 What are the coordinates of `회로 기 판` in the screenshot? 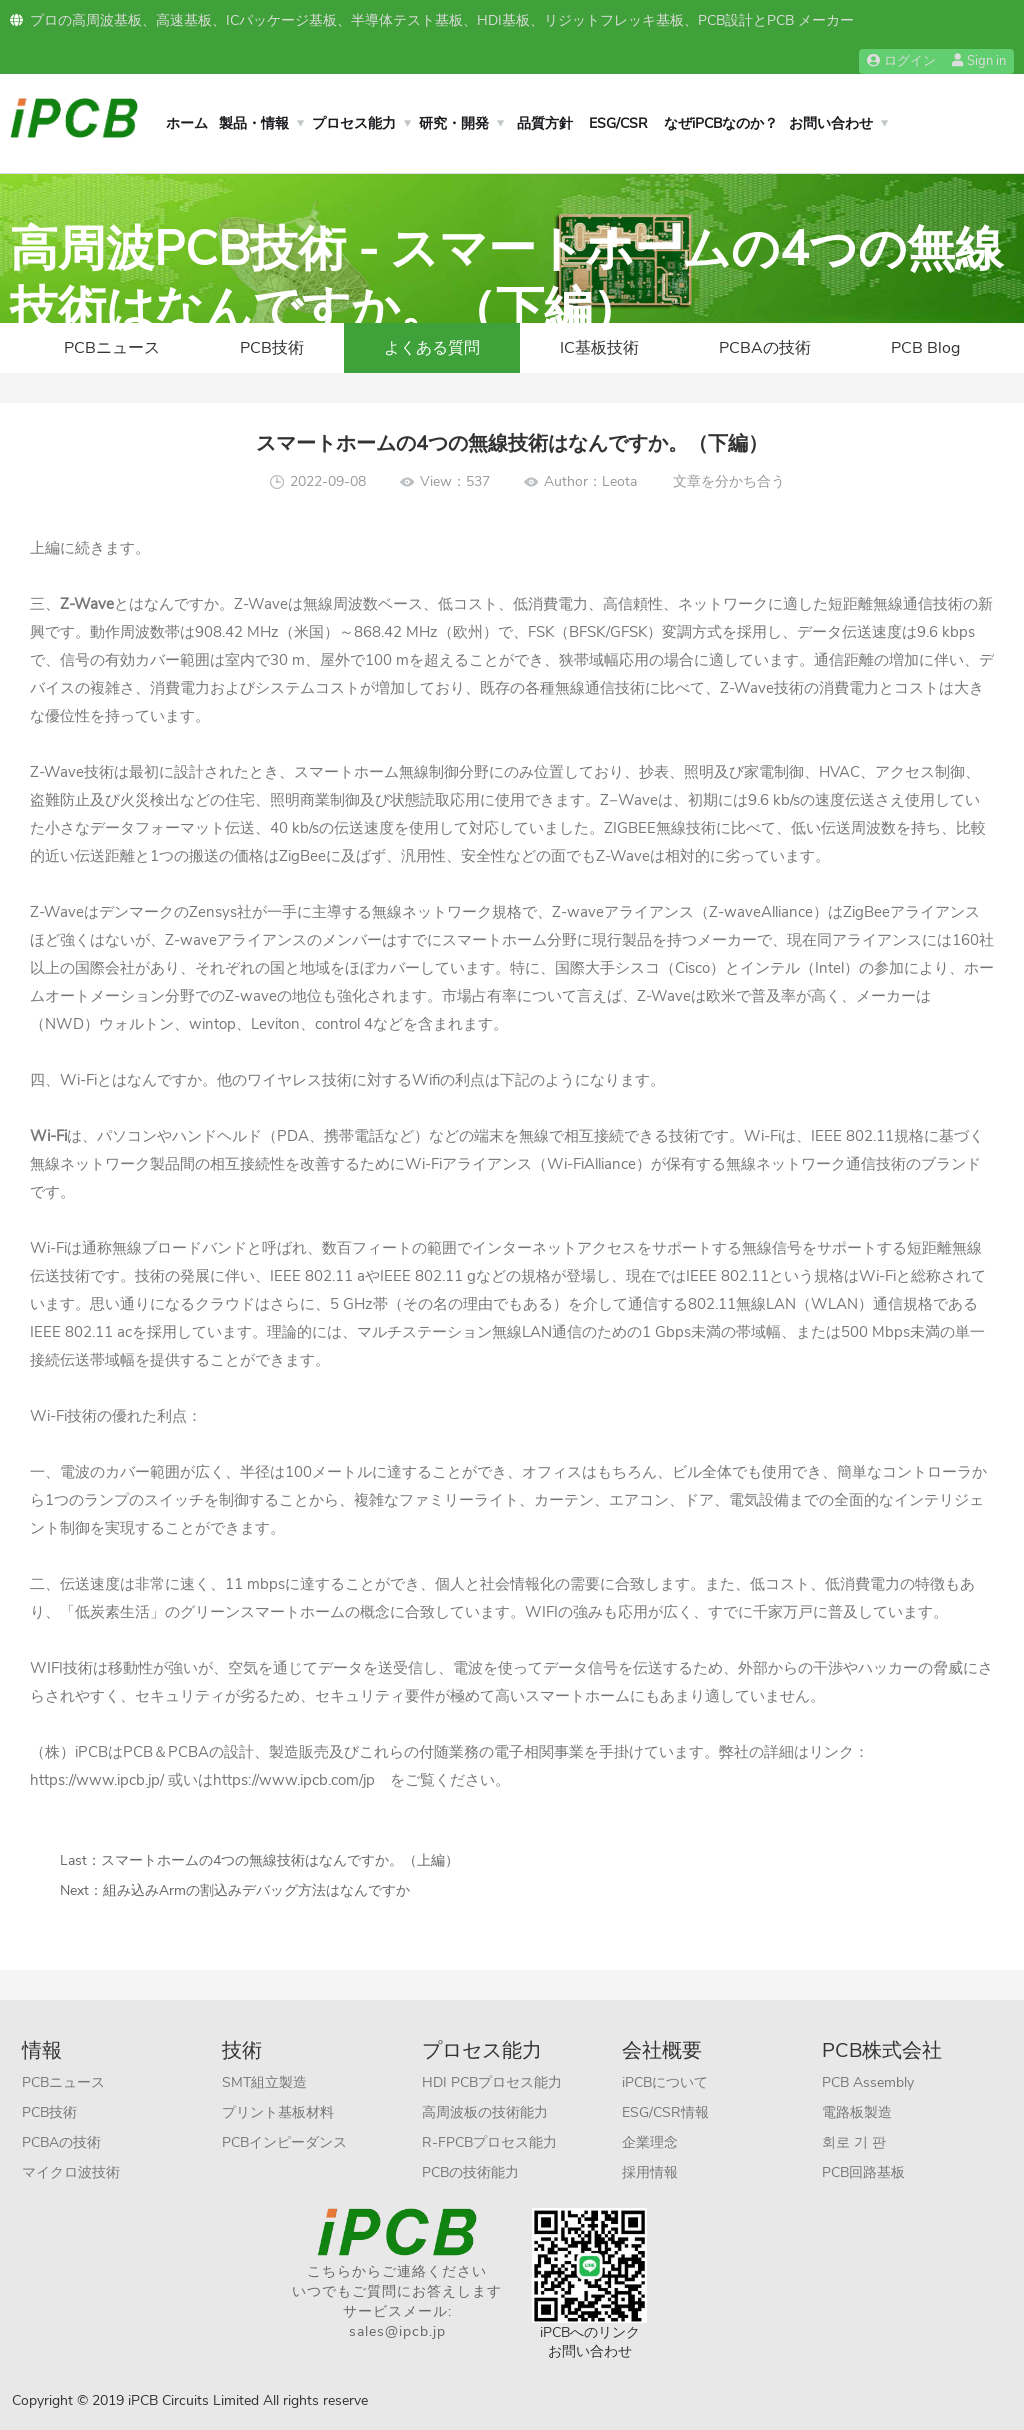 It's located at (854, 2142).